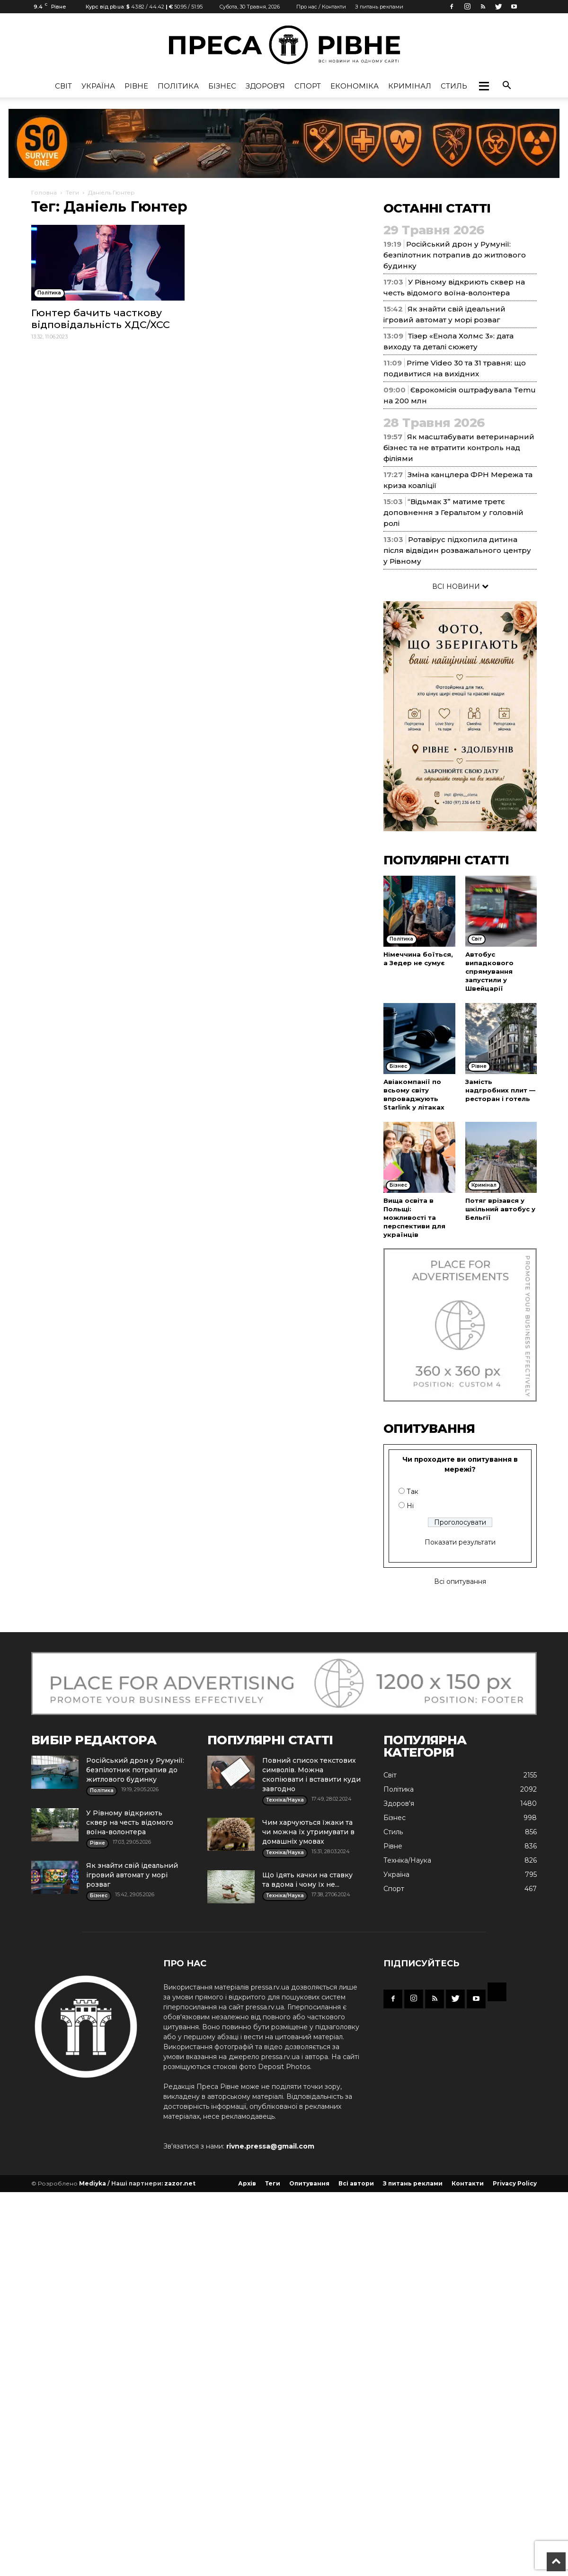 Image resolution: width=568 pixels, height=2576 pixels. What do you see at coordinates (265, 85) in the screenshot?
I see `Здоров'я` at bounding box center [265, 85].